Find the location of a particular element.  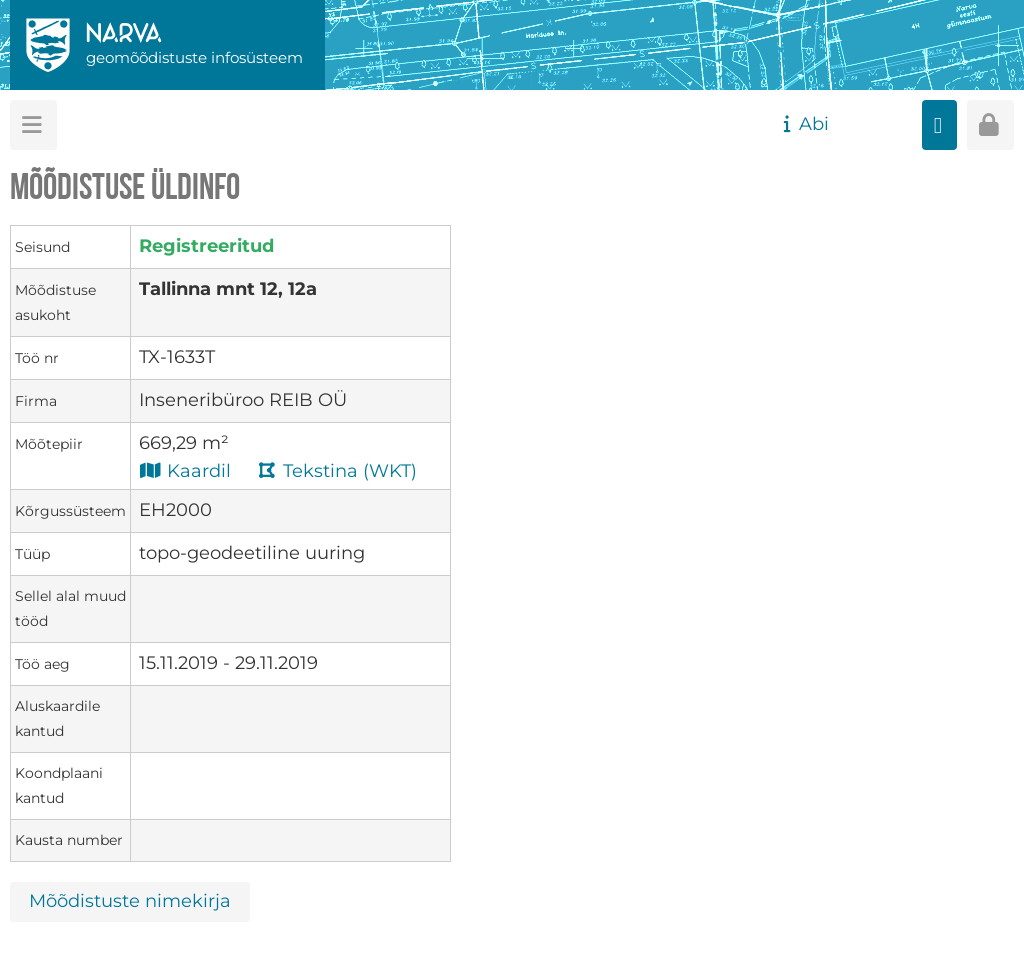

[Sisenen] is located at coordinates (990, 125).